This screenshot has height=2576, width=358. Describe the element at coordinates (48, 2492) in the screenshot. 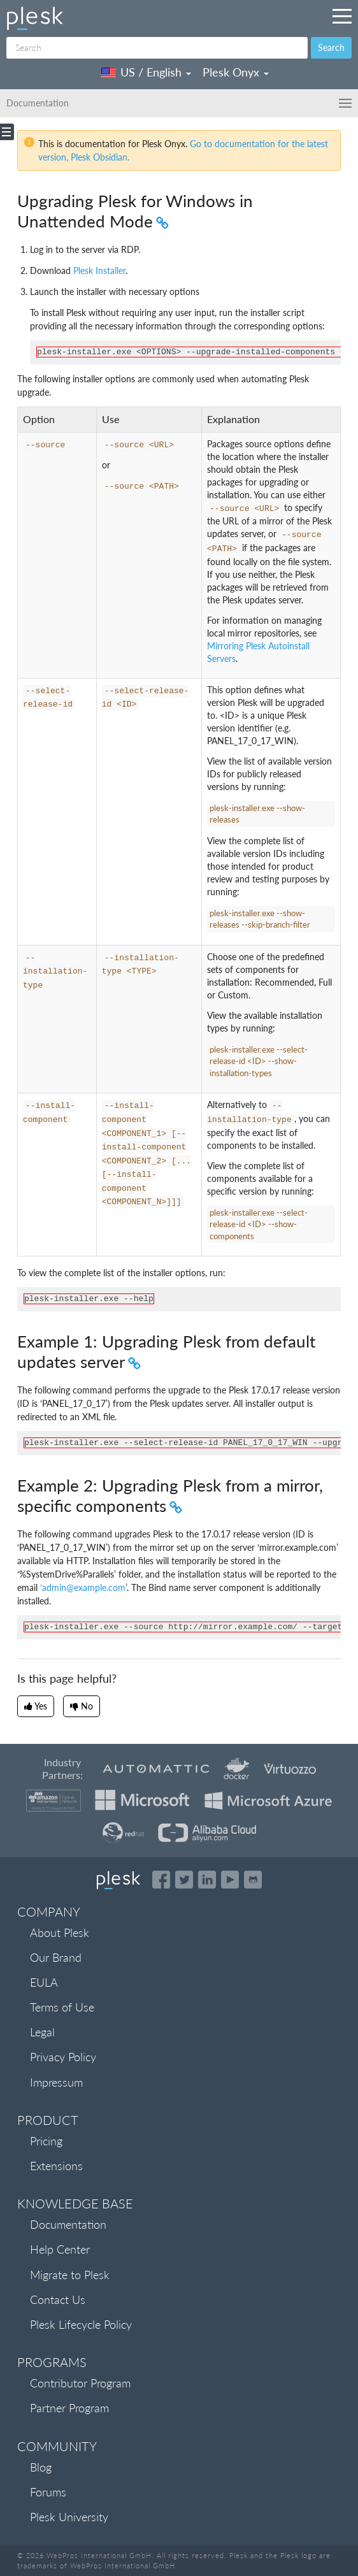

I see `Forums` at that location.